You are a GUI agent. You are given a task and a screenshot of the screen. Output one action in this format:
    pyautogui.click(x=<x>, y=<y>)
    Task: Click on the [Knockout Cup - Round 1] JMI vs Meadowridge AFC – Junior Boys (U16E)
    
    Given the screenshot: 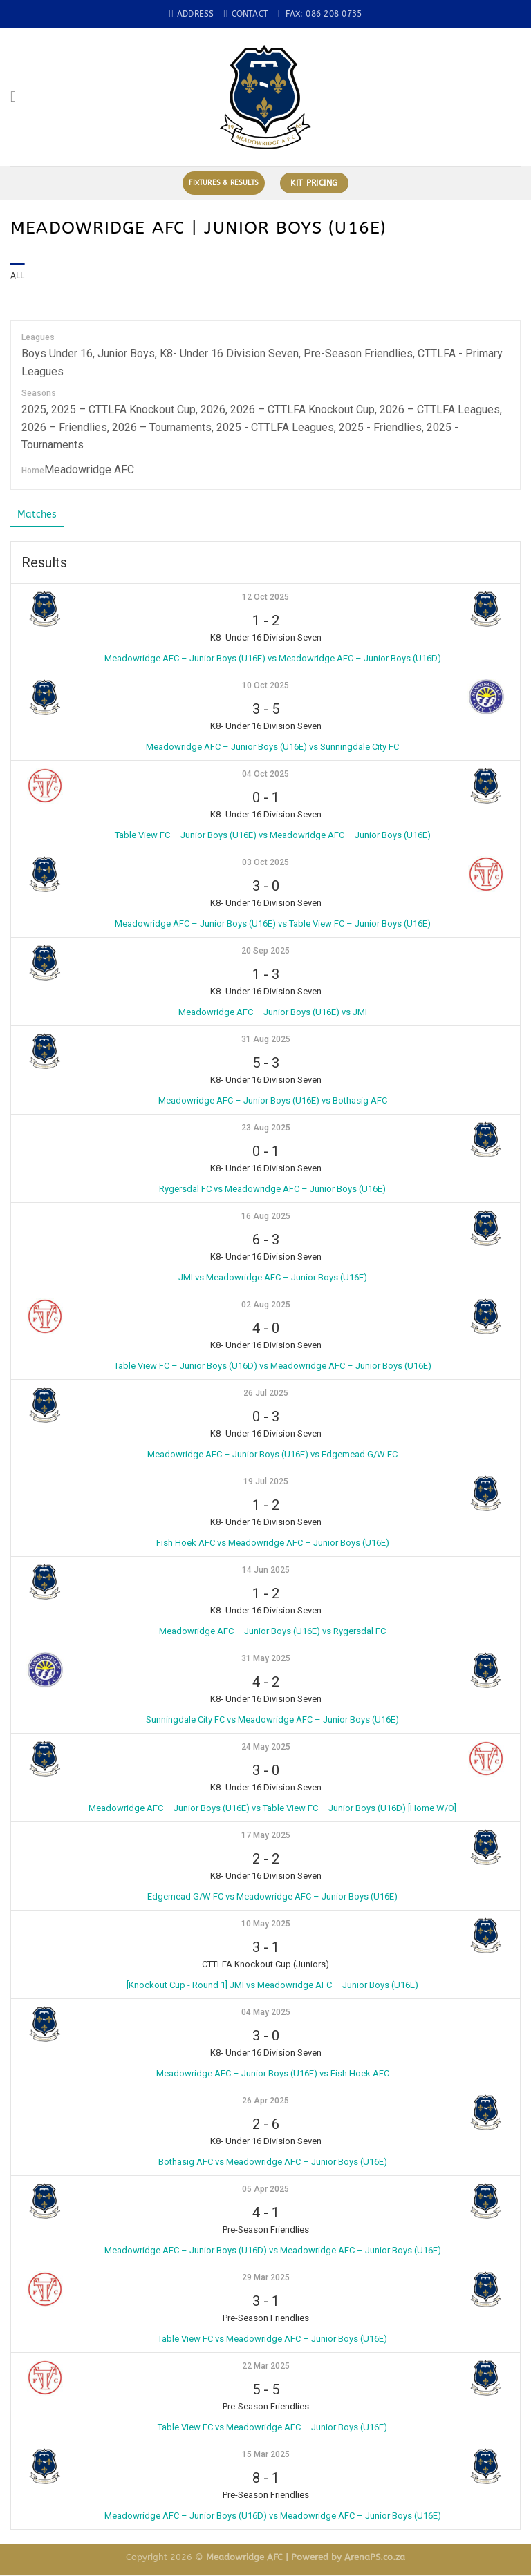 What is the action you would take?
    pyautogui.click(x=272, y=1985)
    